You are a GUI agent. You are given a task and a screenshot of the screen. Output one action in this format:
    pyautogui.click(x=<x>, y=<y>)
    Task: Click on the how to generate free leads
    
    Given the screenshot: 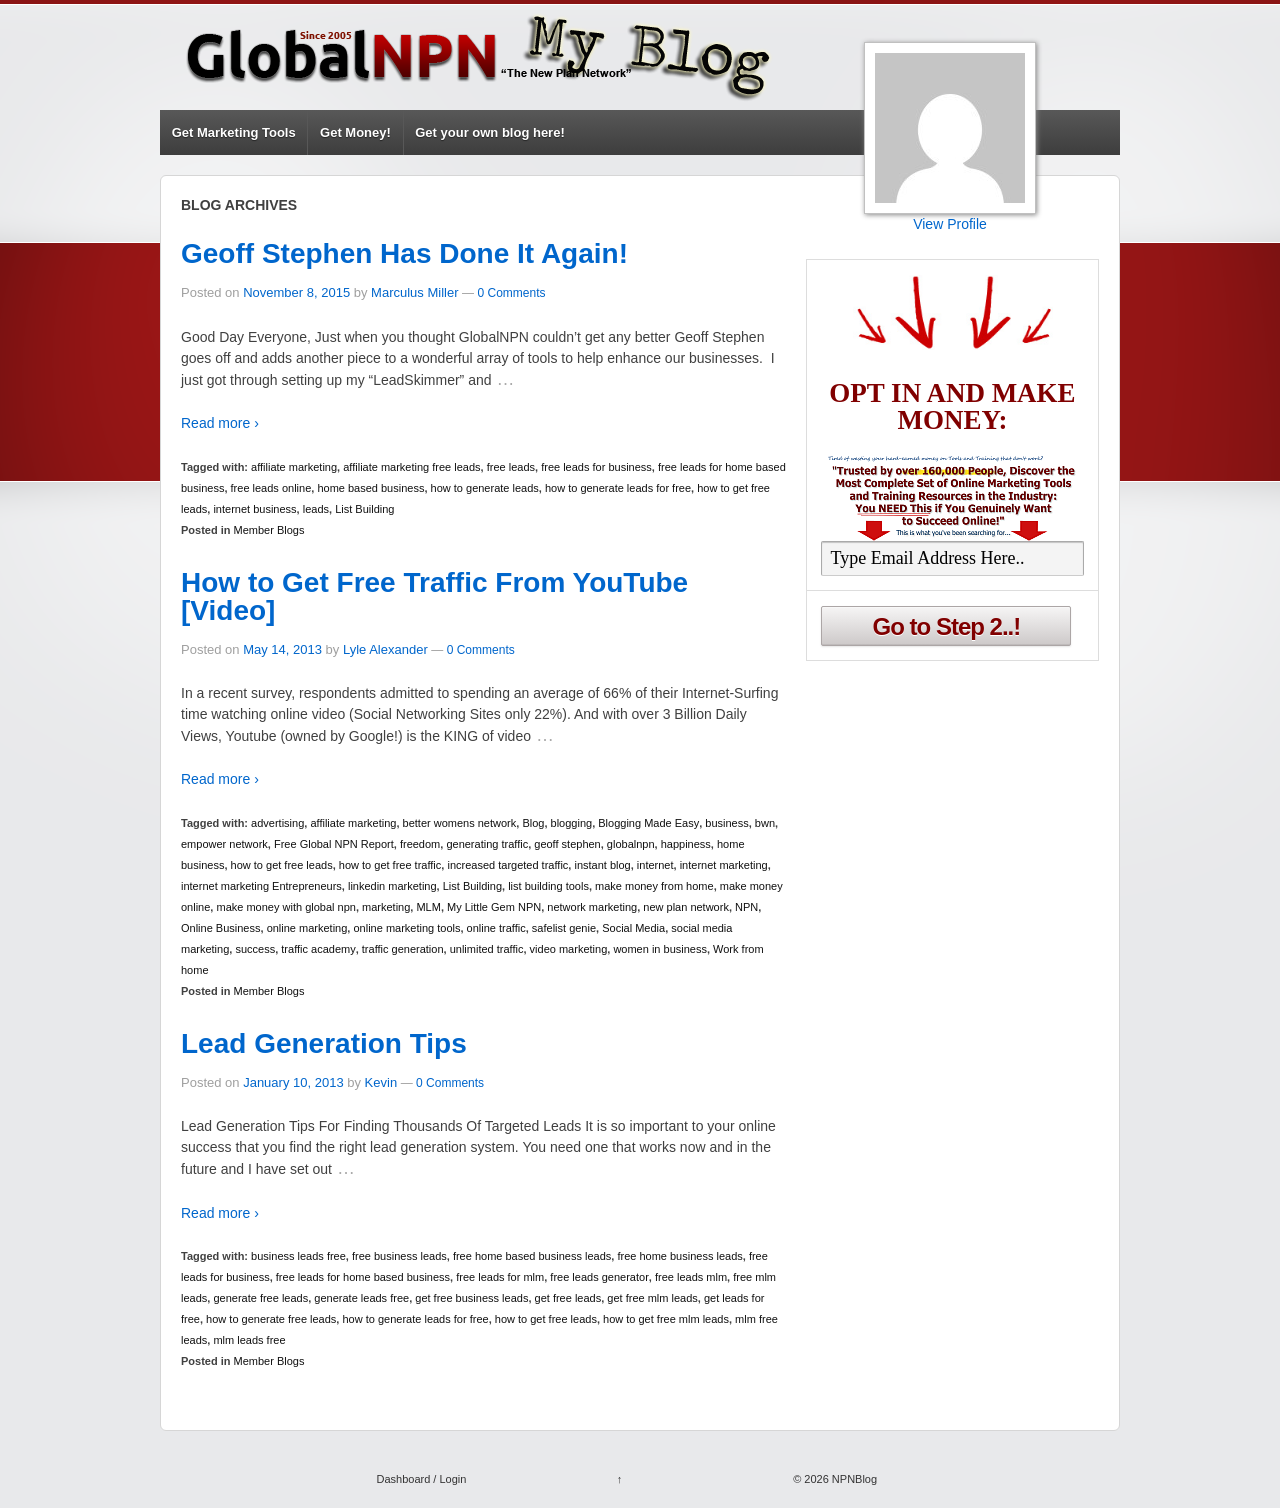 What is the action you would take?
    pyautogui.click(x=271, y=1319)
    